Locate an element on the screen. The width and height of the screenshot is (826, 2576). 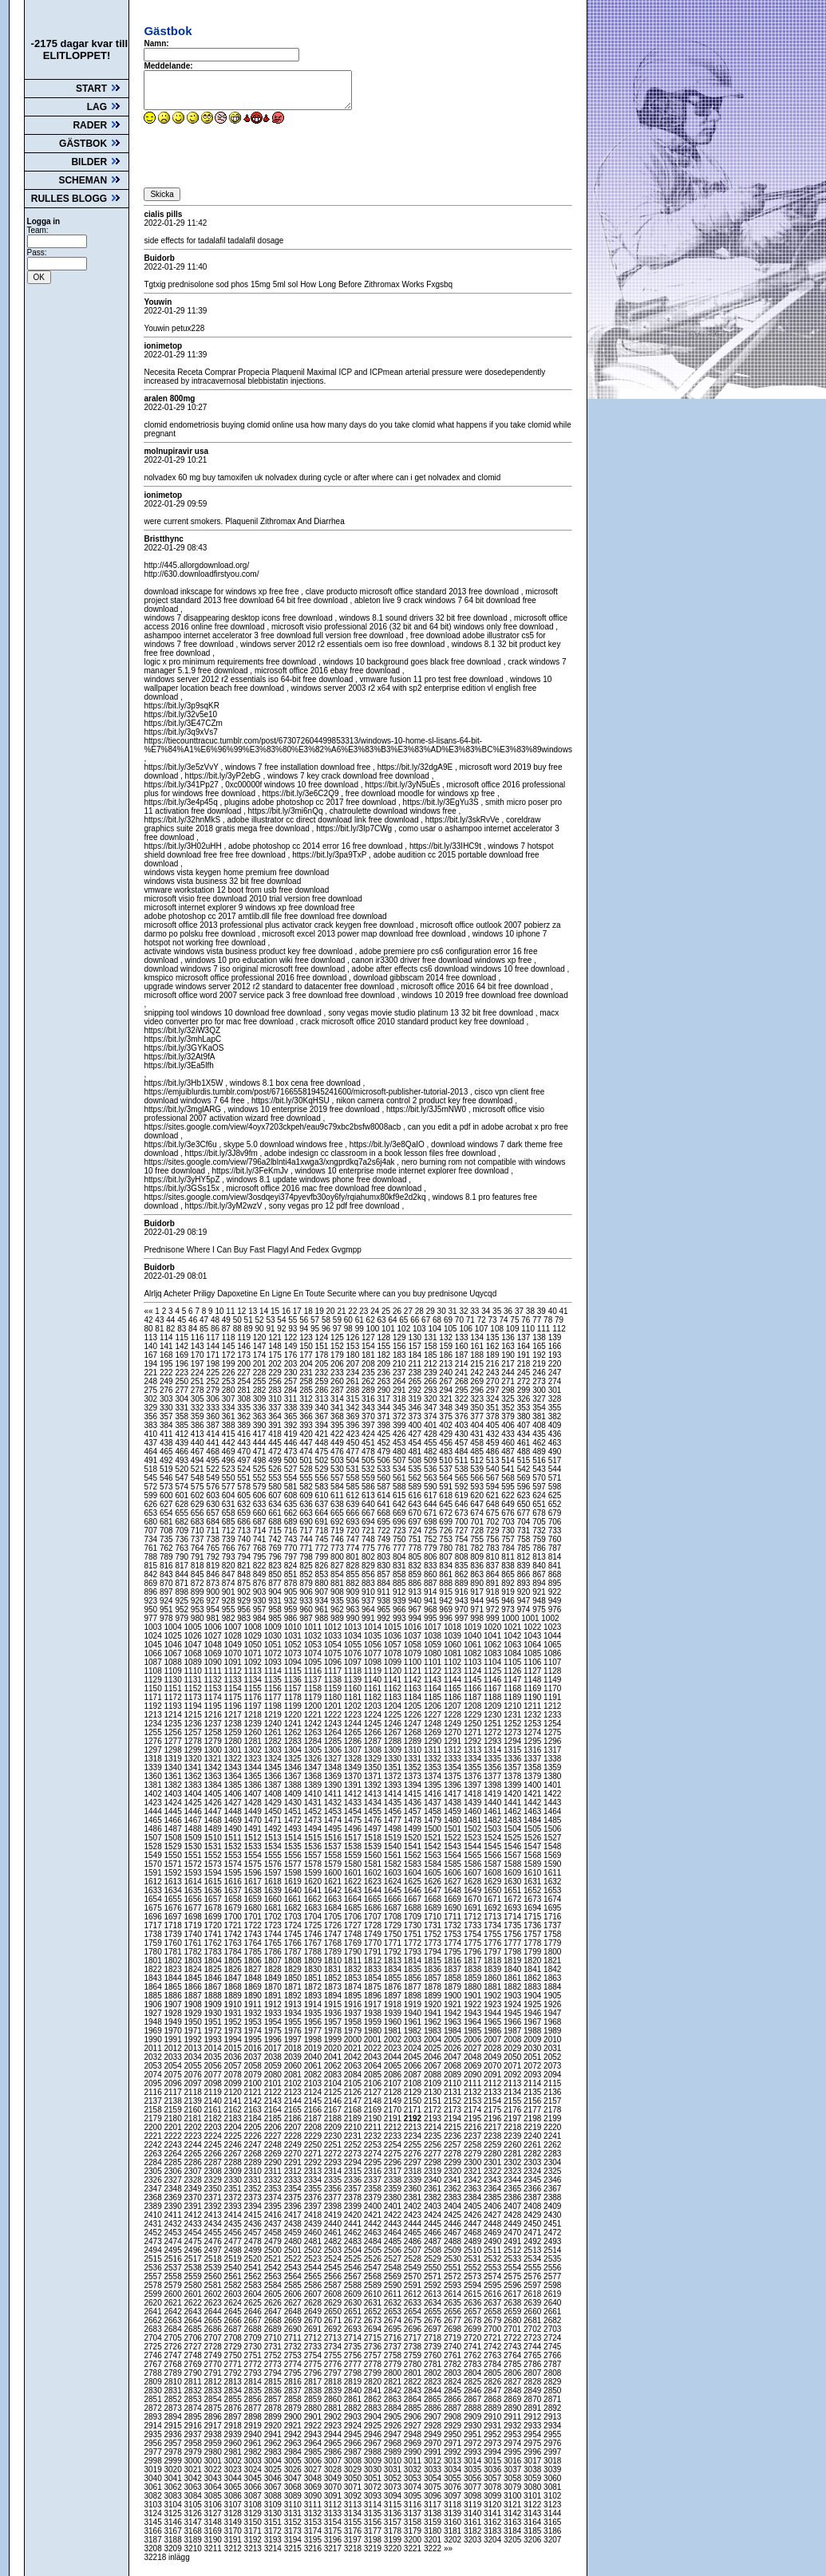
2018 is located at coordinates (294, 2048).